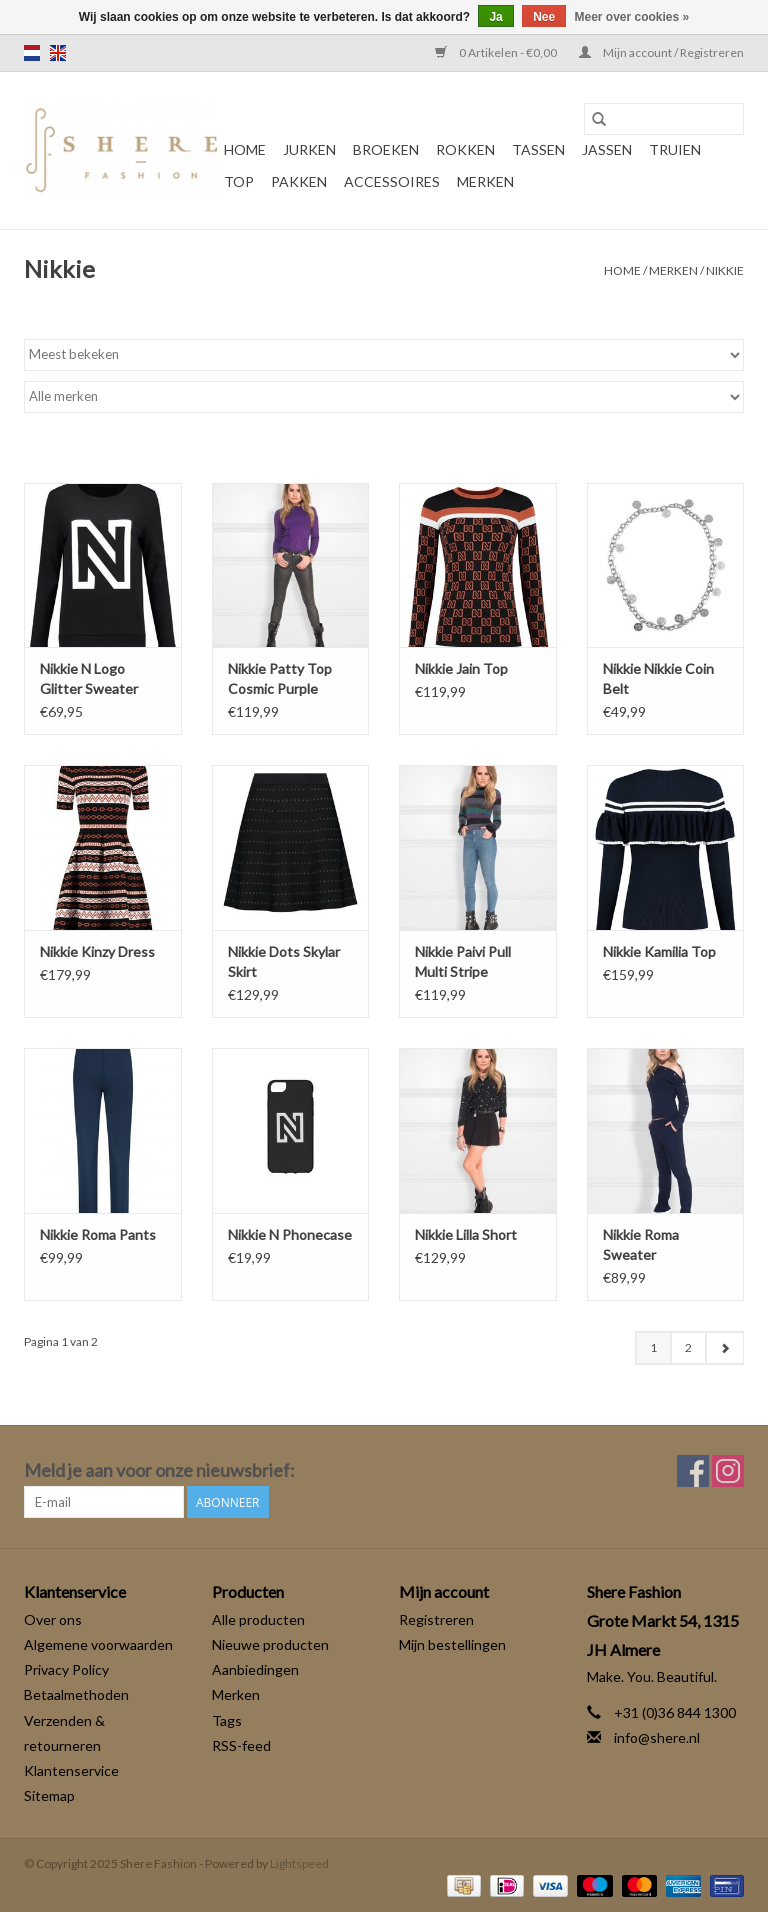  Describe the element at coordinates (58, 53) in the screenshot. I see `en` at that location.